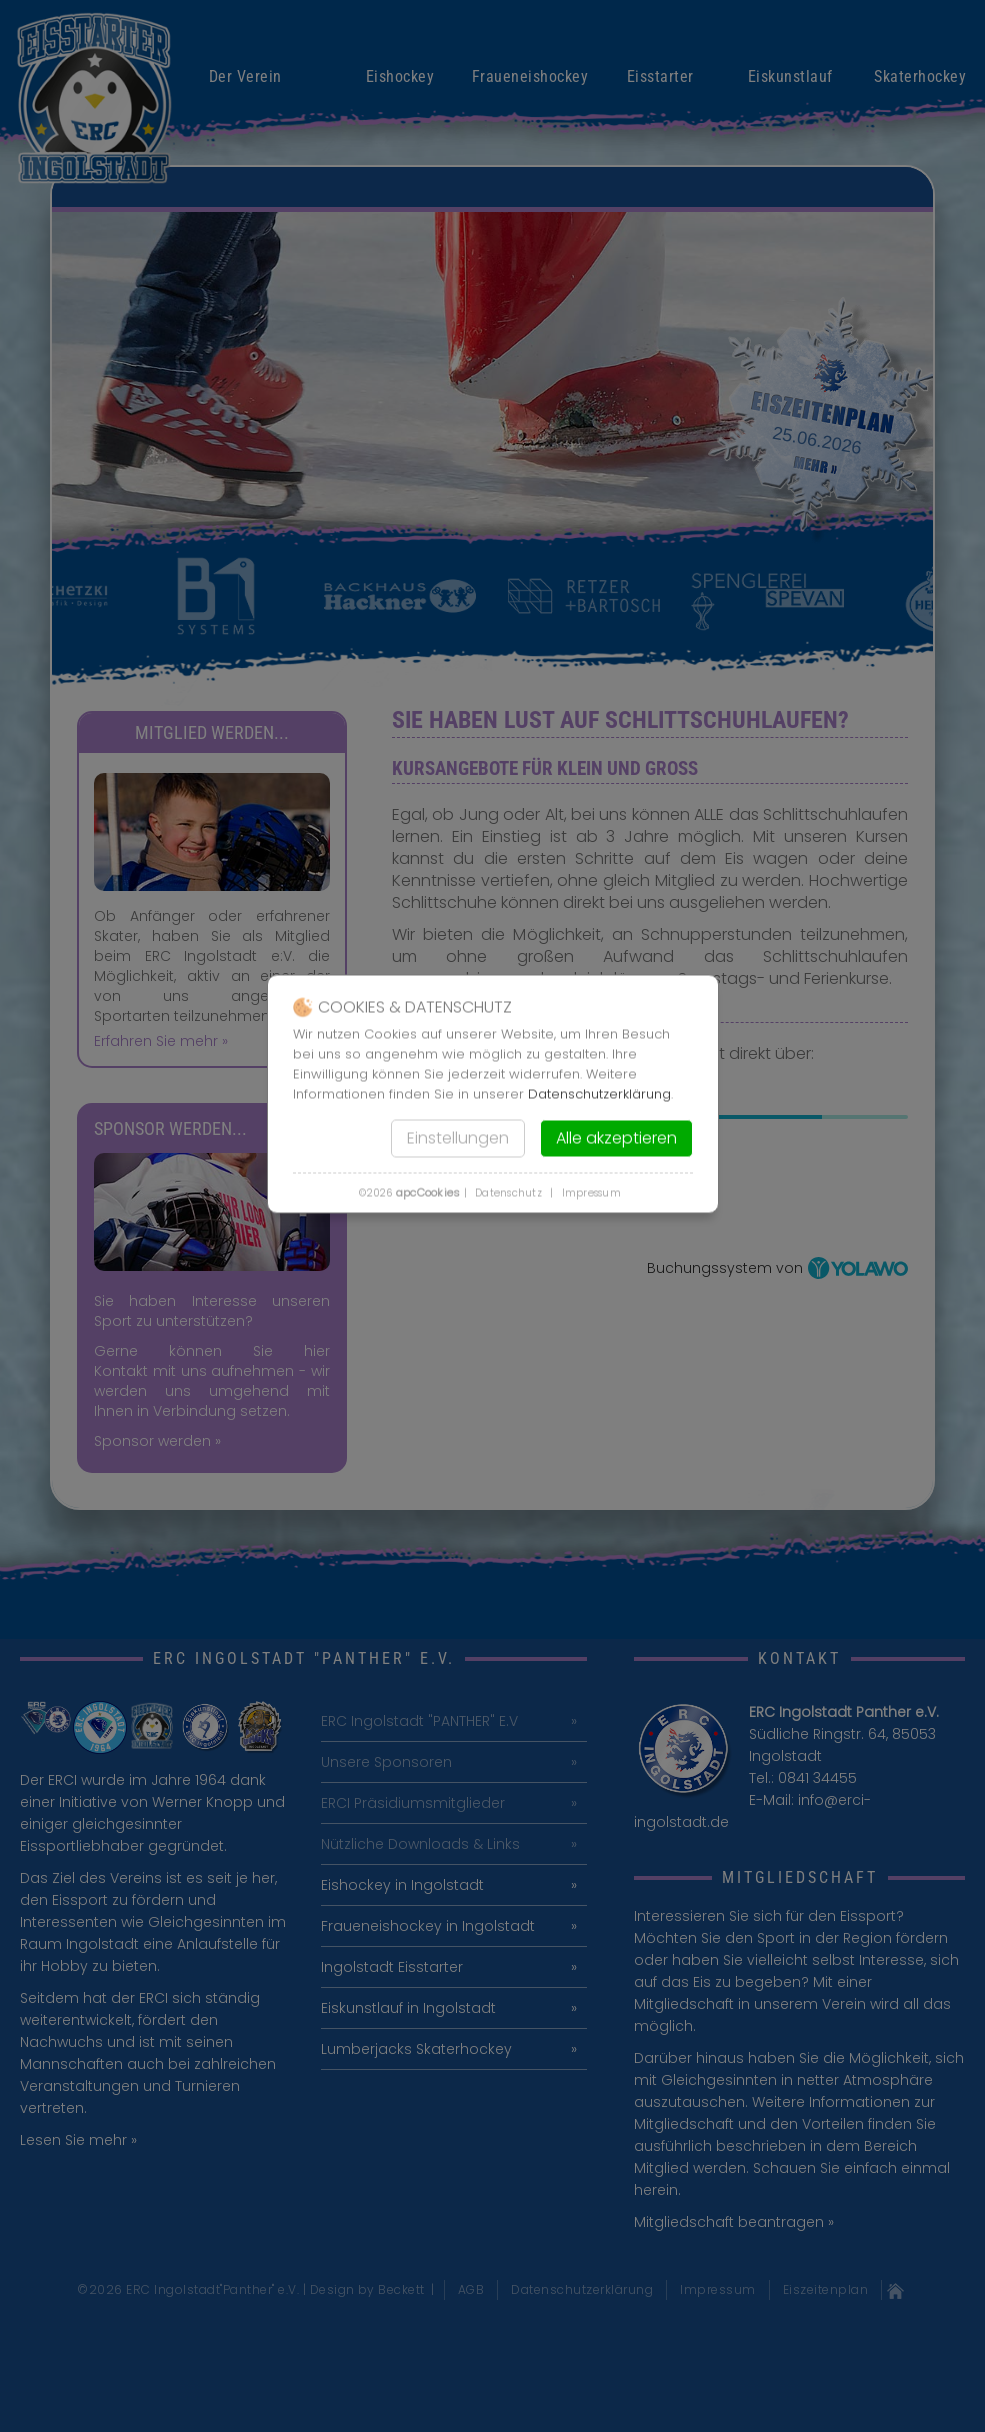  What do you see at coordinates (616, 1138) in the screenshot?
I see `Alle akzeptieren` at bounding box center [616, 1138].